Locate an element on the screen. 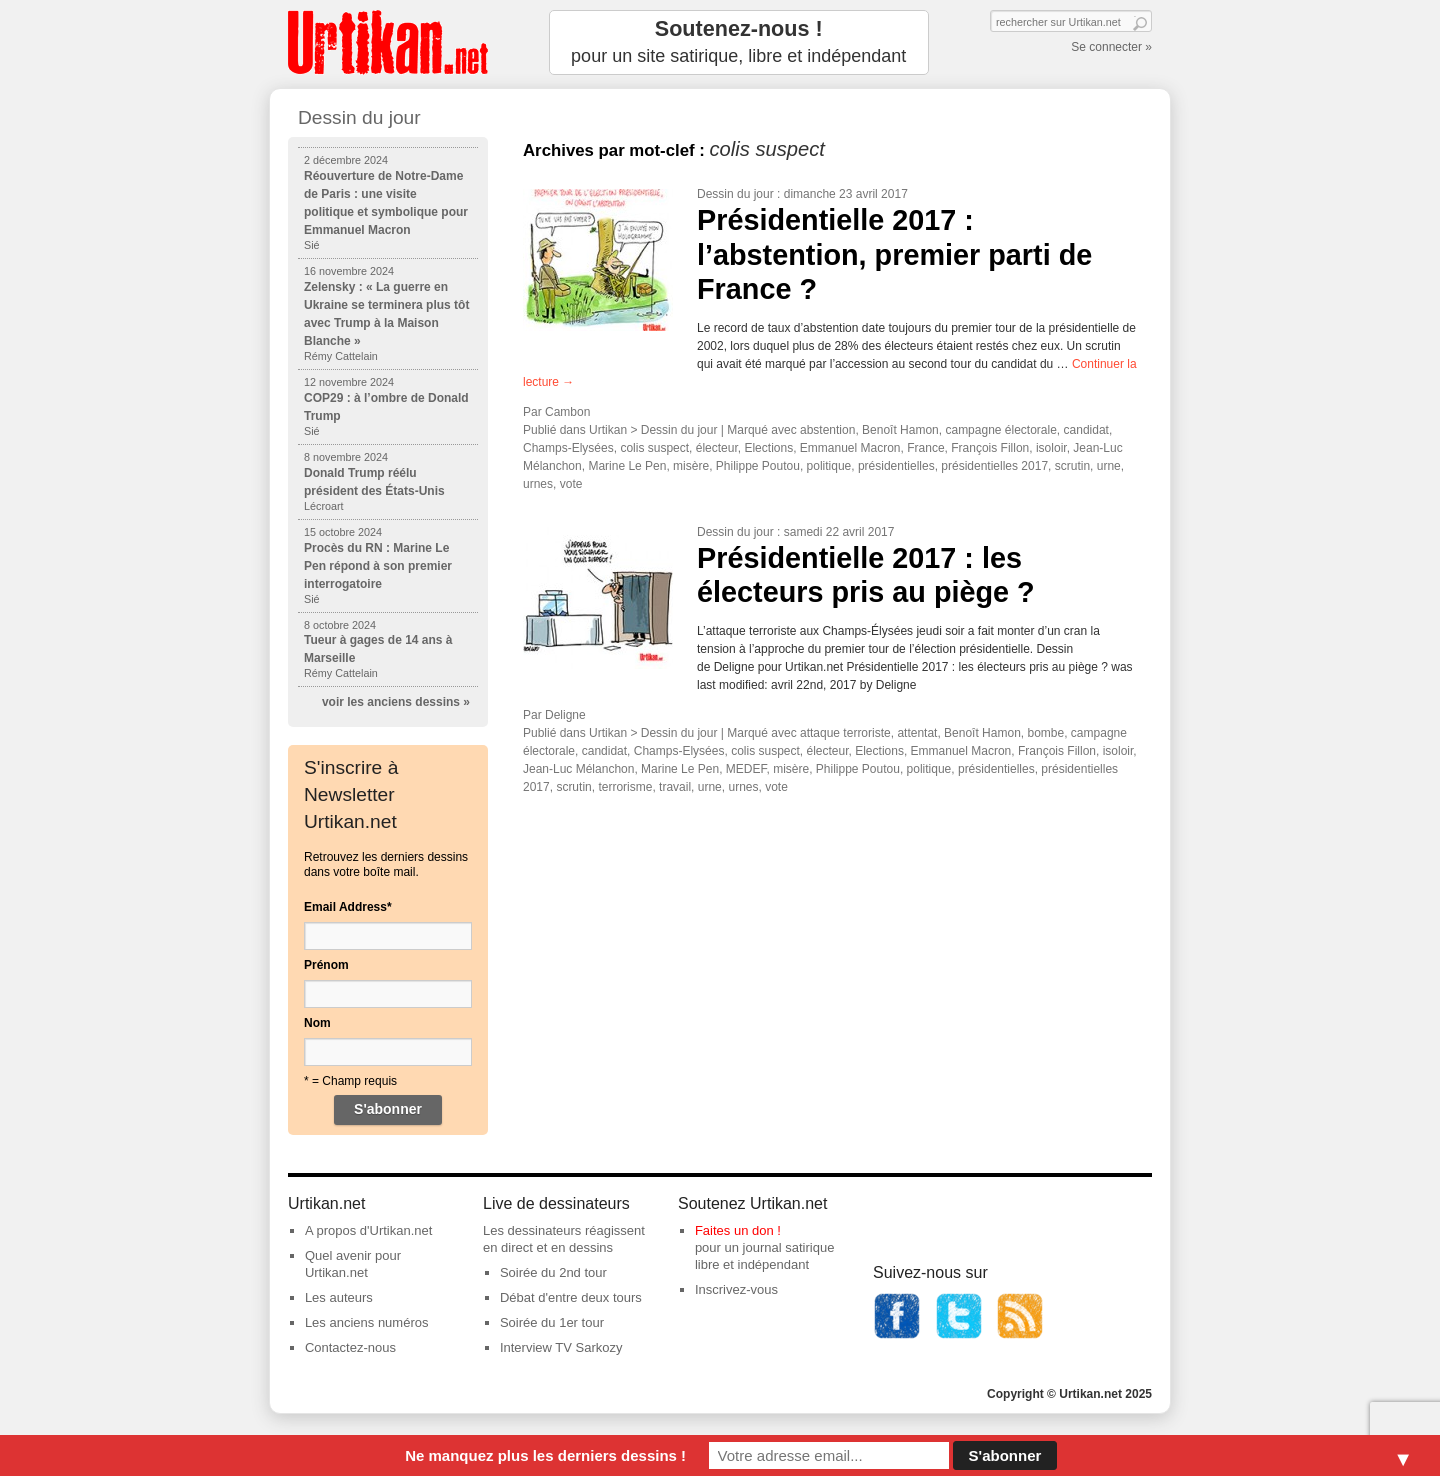  bombe is located at coordinates (1045, 733).